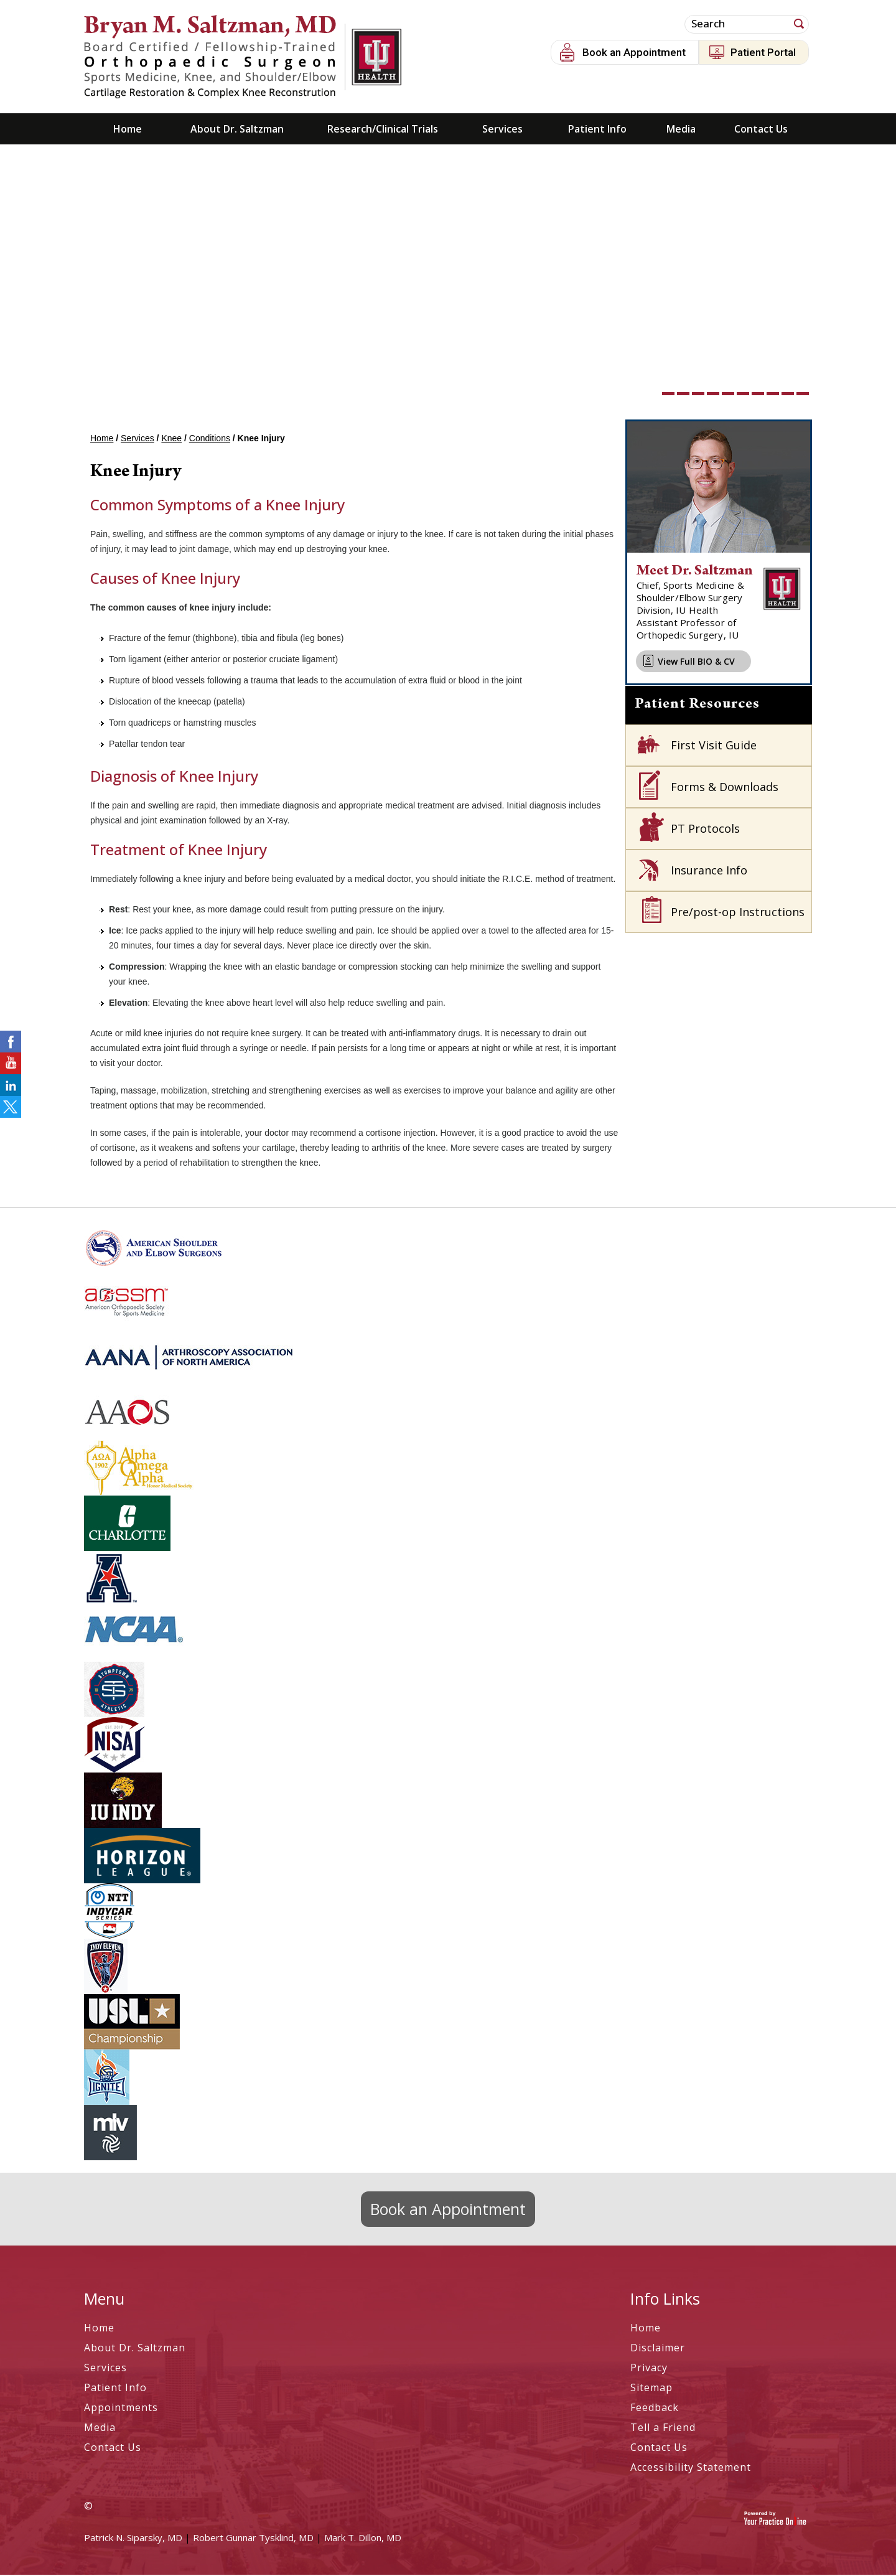 This screenshot has height=2576, width=896. Describe the element at coordinates (121, 2408) in the screenshot. I see `Appointments` at that location.